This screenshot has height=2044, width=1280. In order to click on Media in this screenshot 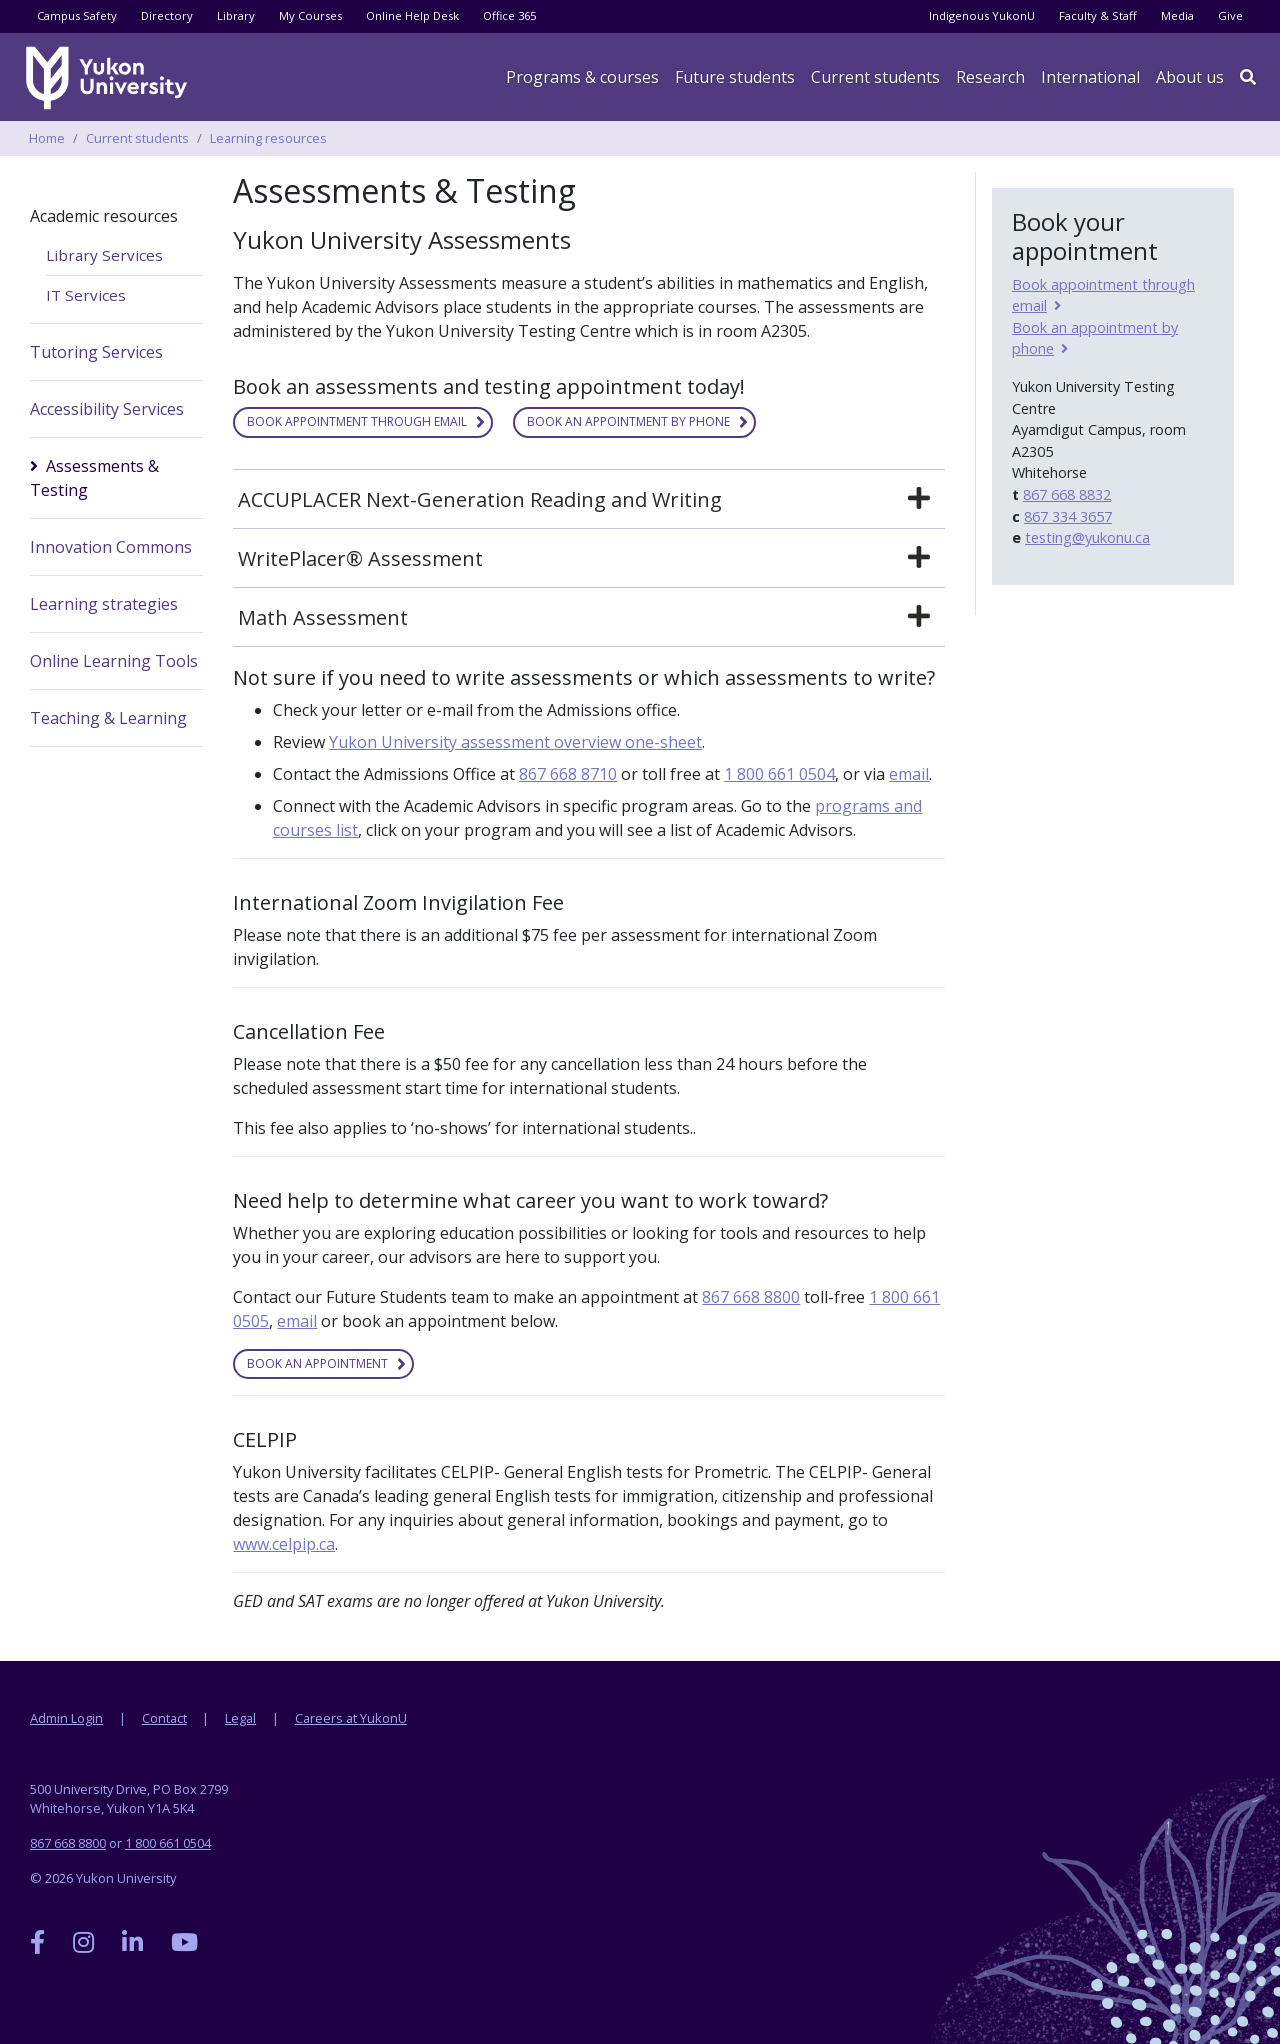, I will do `click(1177, 15)`.